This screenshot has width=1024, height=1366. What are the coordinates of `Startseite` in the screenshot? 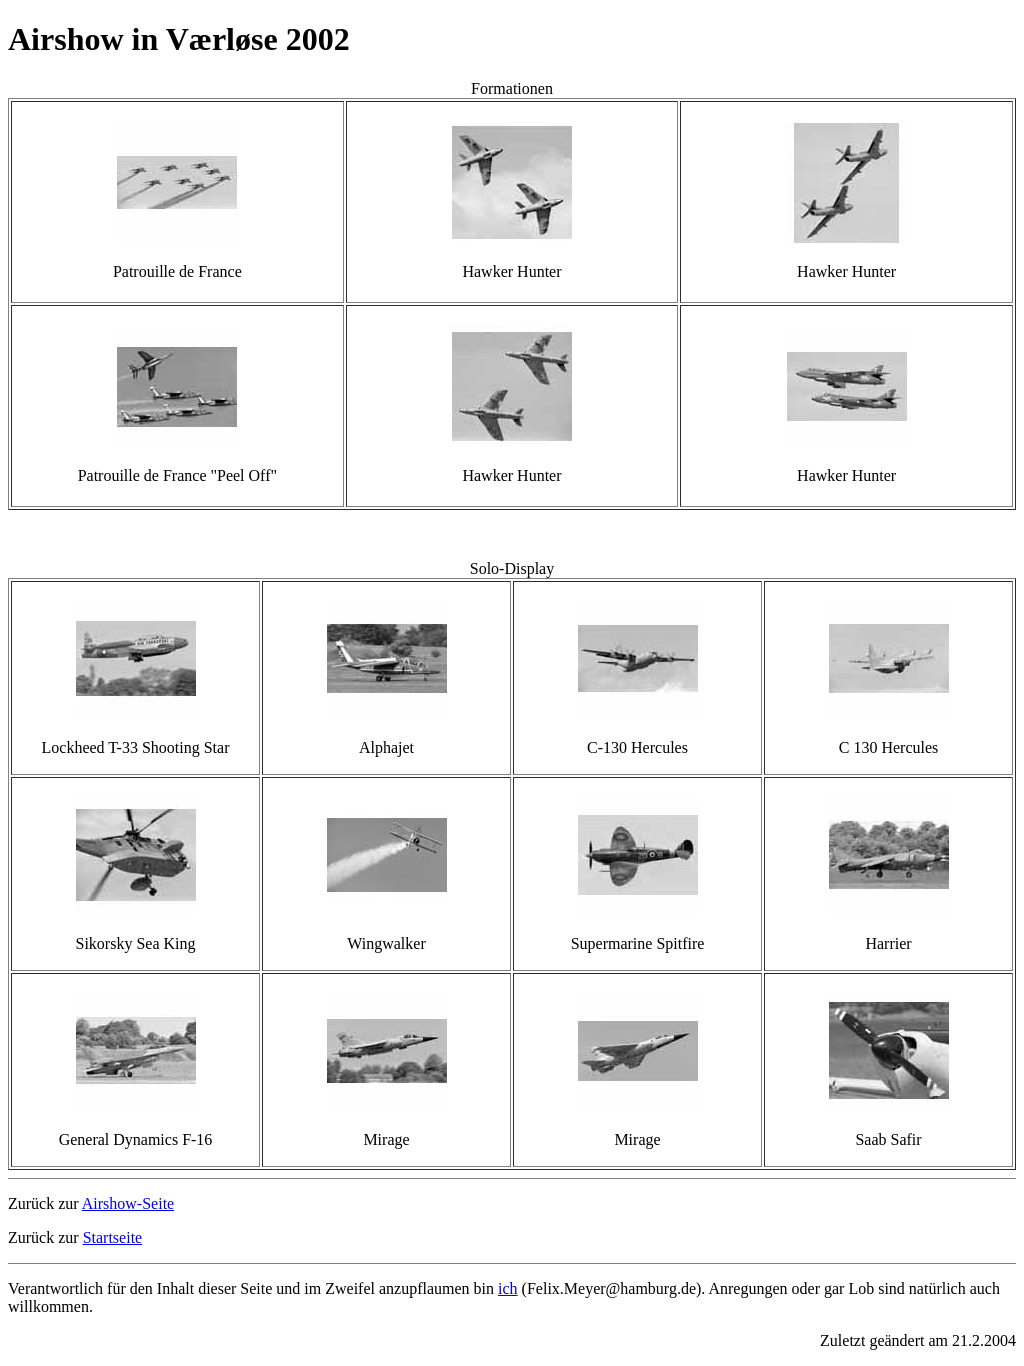 It's located at (113, 1237).